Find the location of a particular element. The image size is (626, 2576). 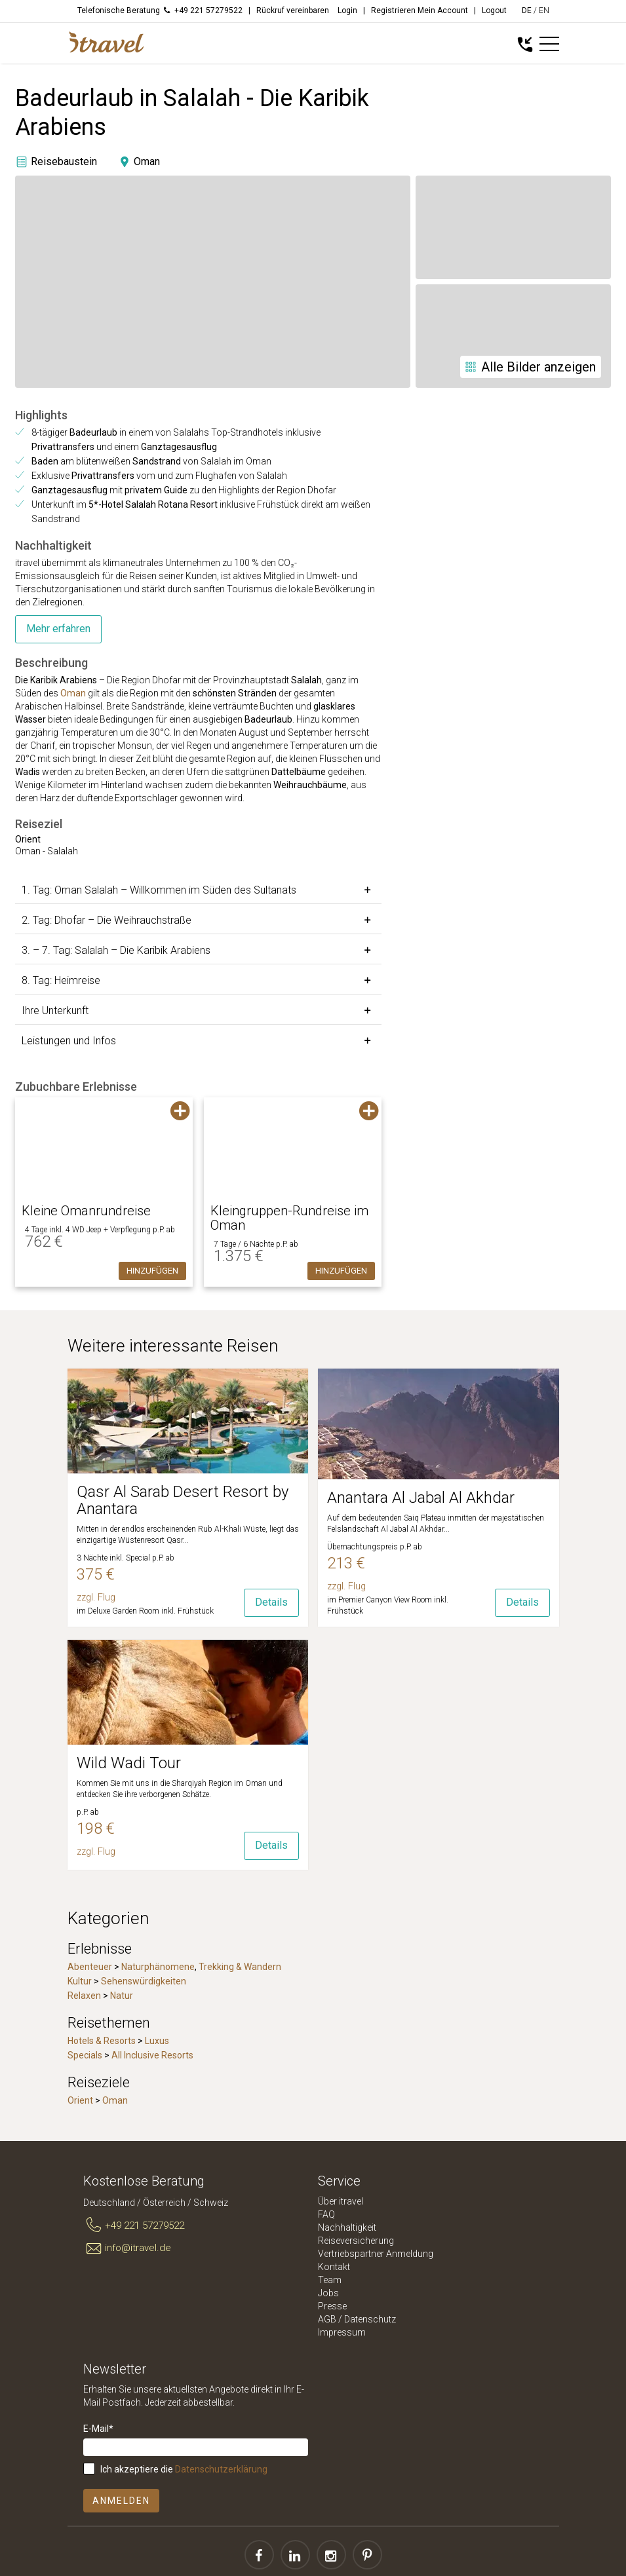

Naturphänomene is located at coordinates (158, 1966).